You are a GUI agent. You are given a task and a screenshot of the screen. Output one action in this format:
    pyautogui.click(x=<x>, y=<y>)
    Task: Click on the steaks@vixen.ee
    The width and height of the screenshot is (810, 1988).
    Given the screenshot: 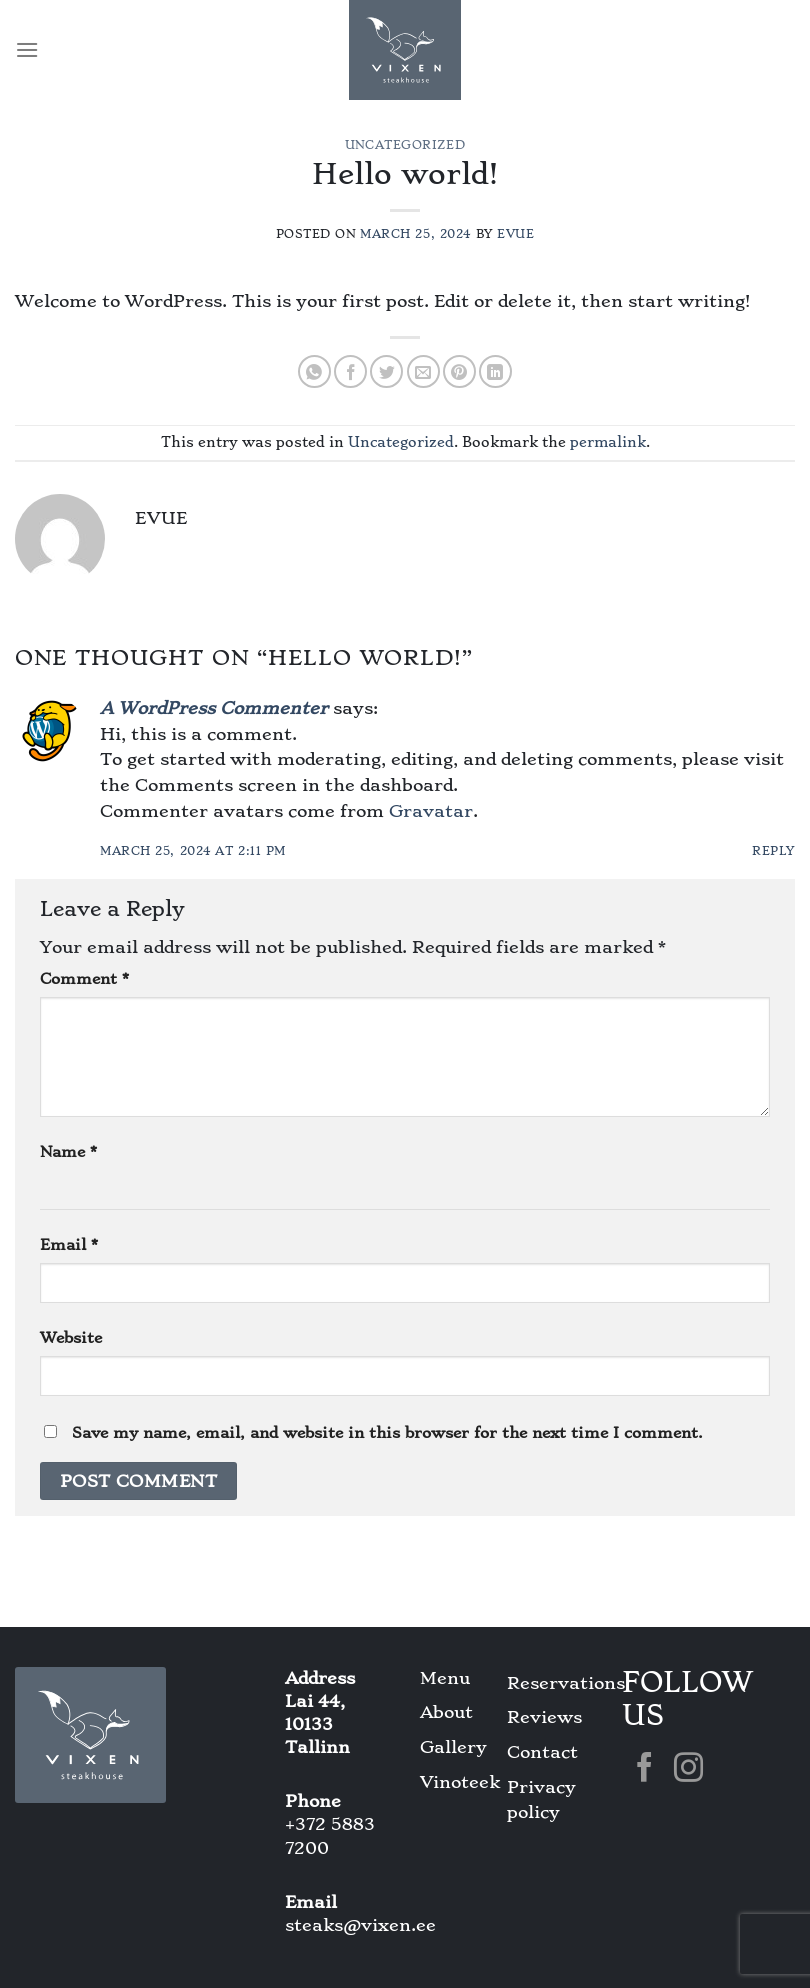 What is the action you would take?
    pyautogui.click(x=360, y=1925)
    